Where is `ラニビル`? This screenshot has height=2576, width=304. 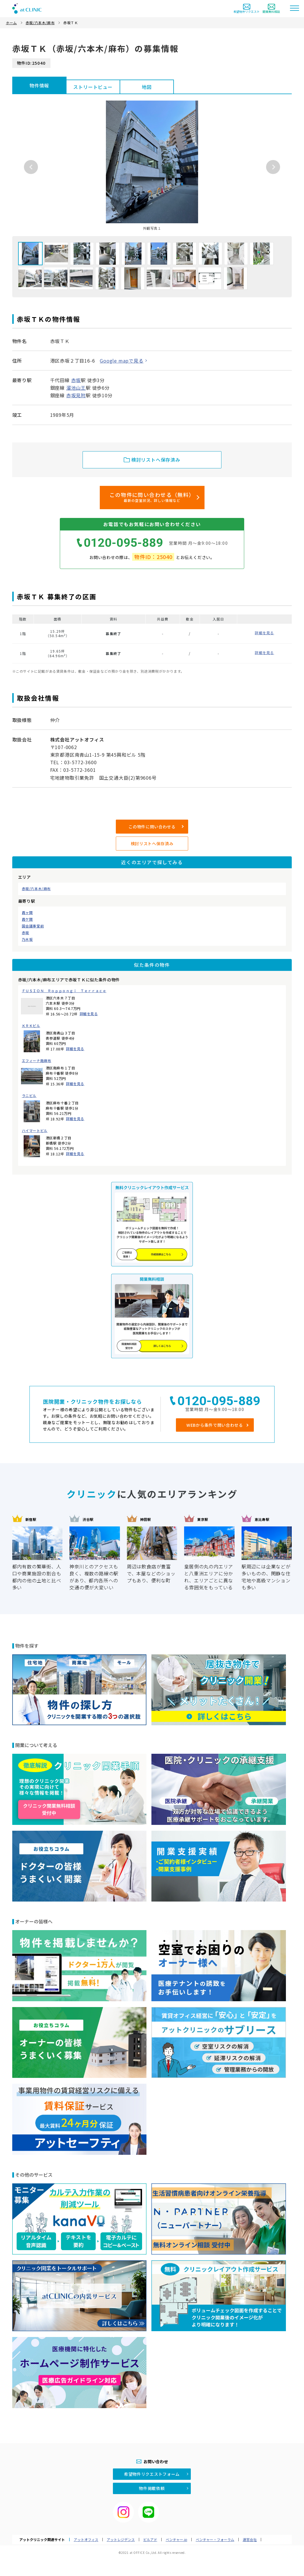
ラニビル is located at coordinates (29, 1095).